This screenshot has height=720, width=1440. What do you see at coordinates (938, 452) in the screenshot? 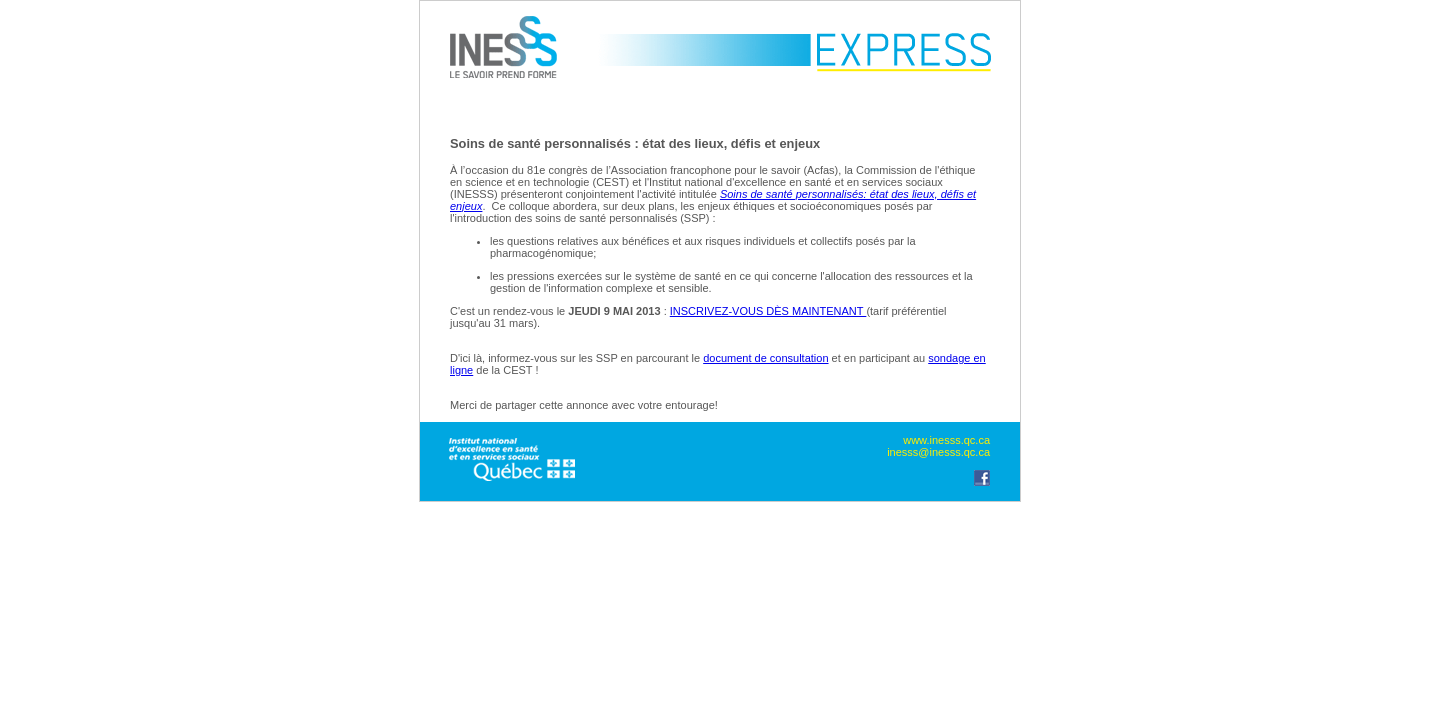
I see `inesss@inesss.qc.ca` at bounding box center [938, 452].